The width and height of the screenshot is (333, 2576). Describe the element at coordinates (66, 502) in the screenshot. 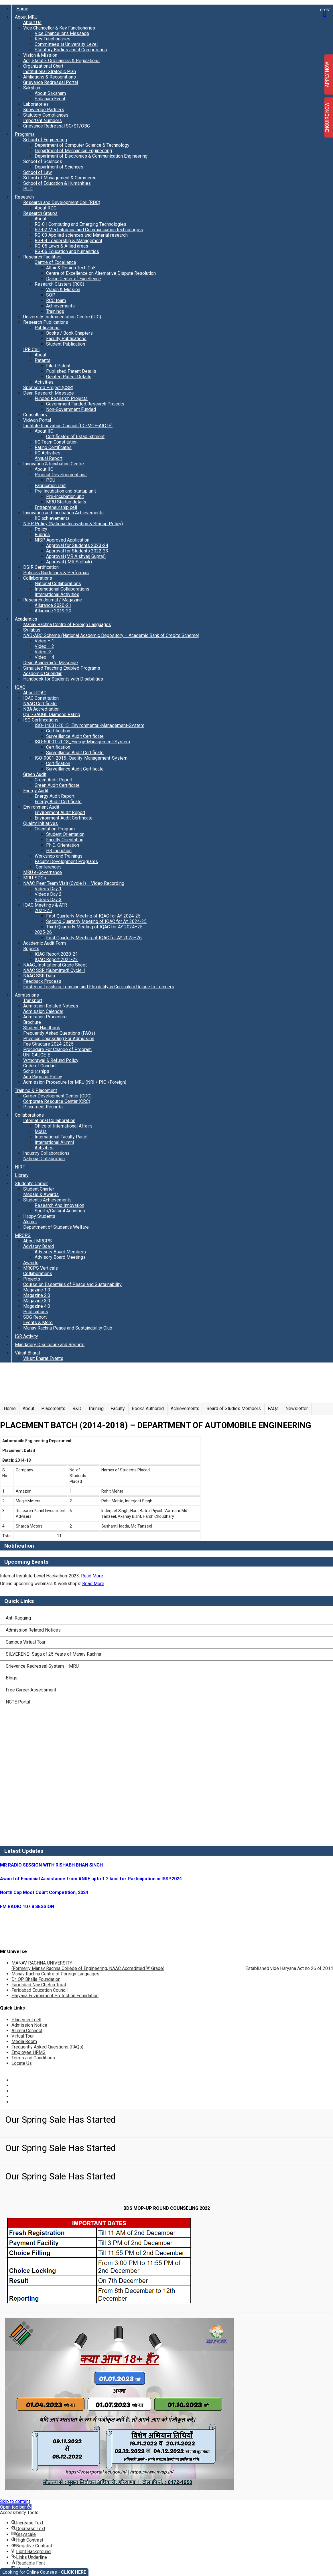

I see `MRU Startup details` at that location.